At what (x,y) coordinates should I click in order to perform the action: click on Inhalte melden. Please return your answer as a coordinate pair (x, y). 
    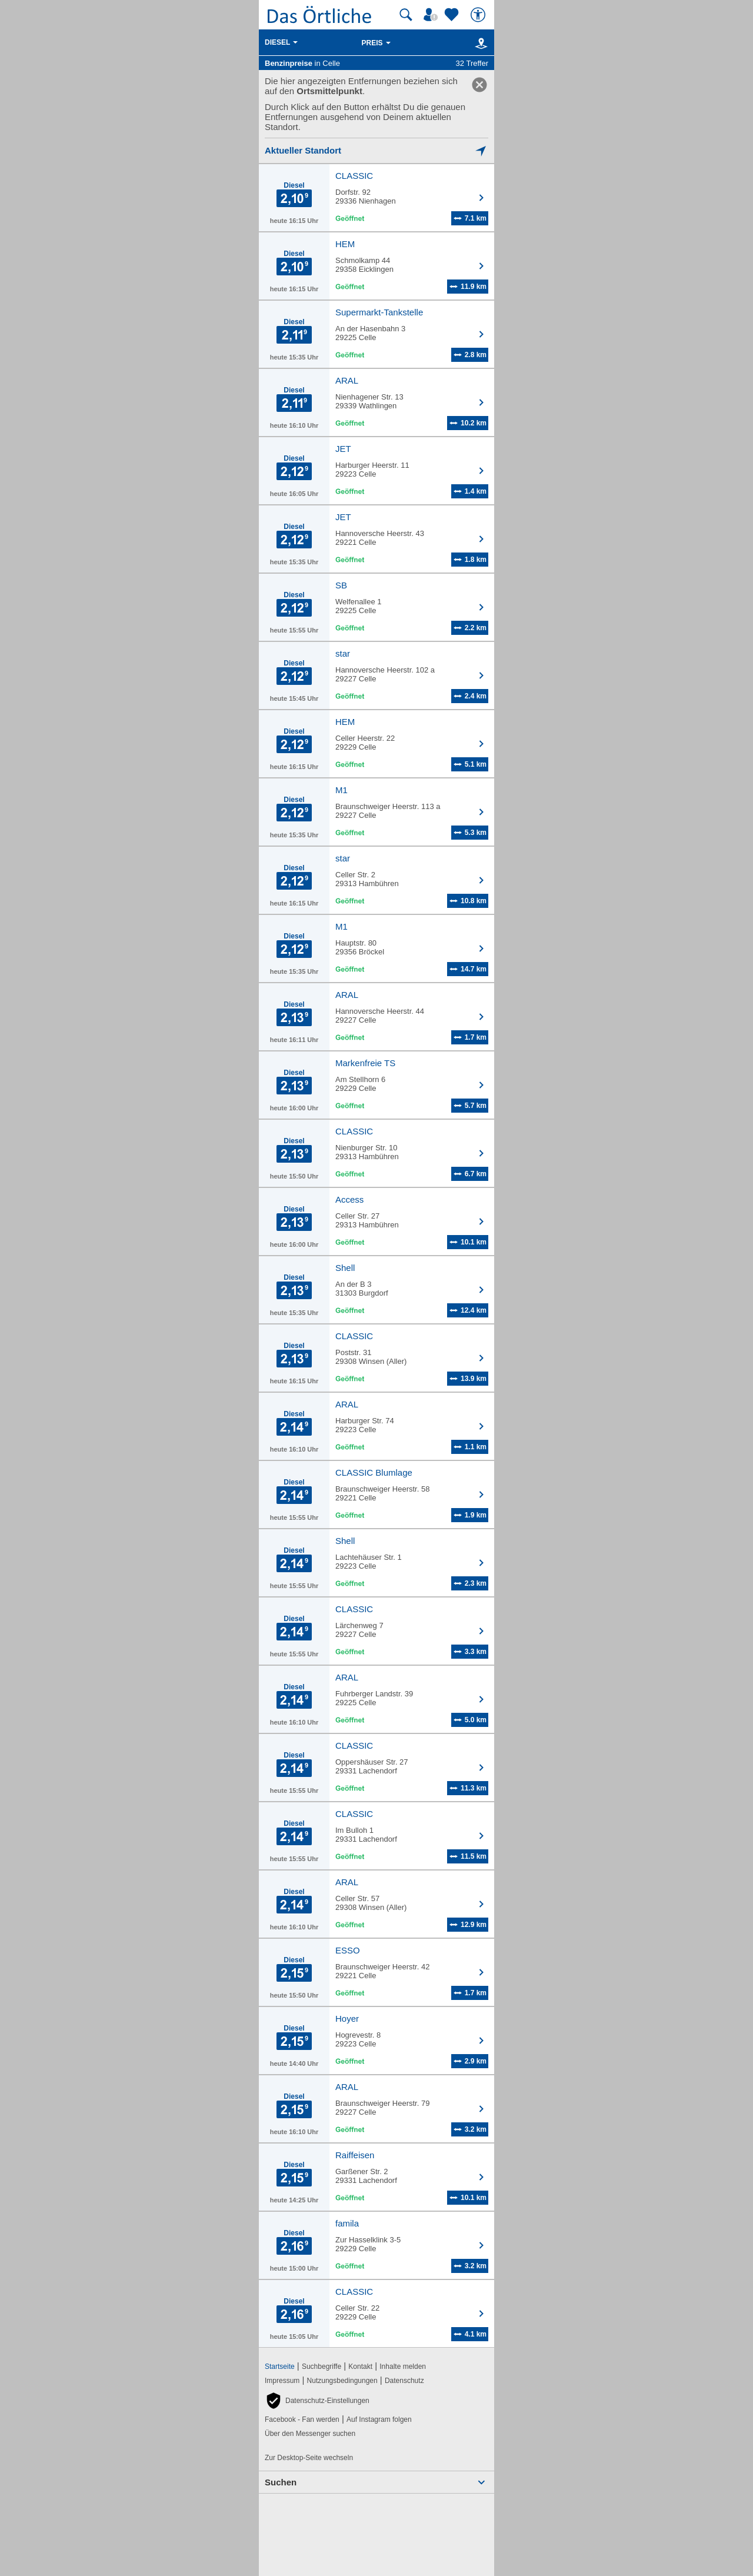
    Looking at the image, I should click on (402, 2366).